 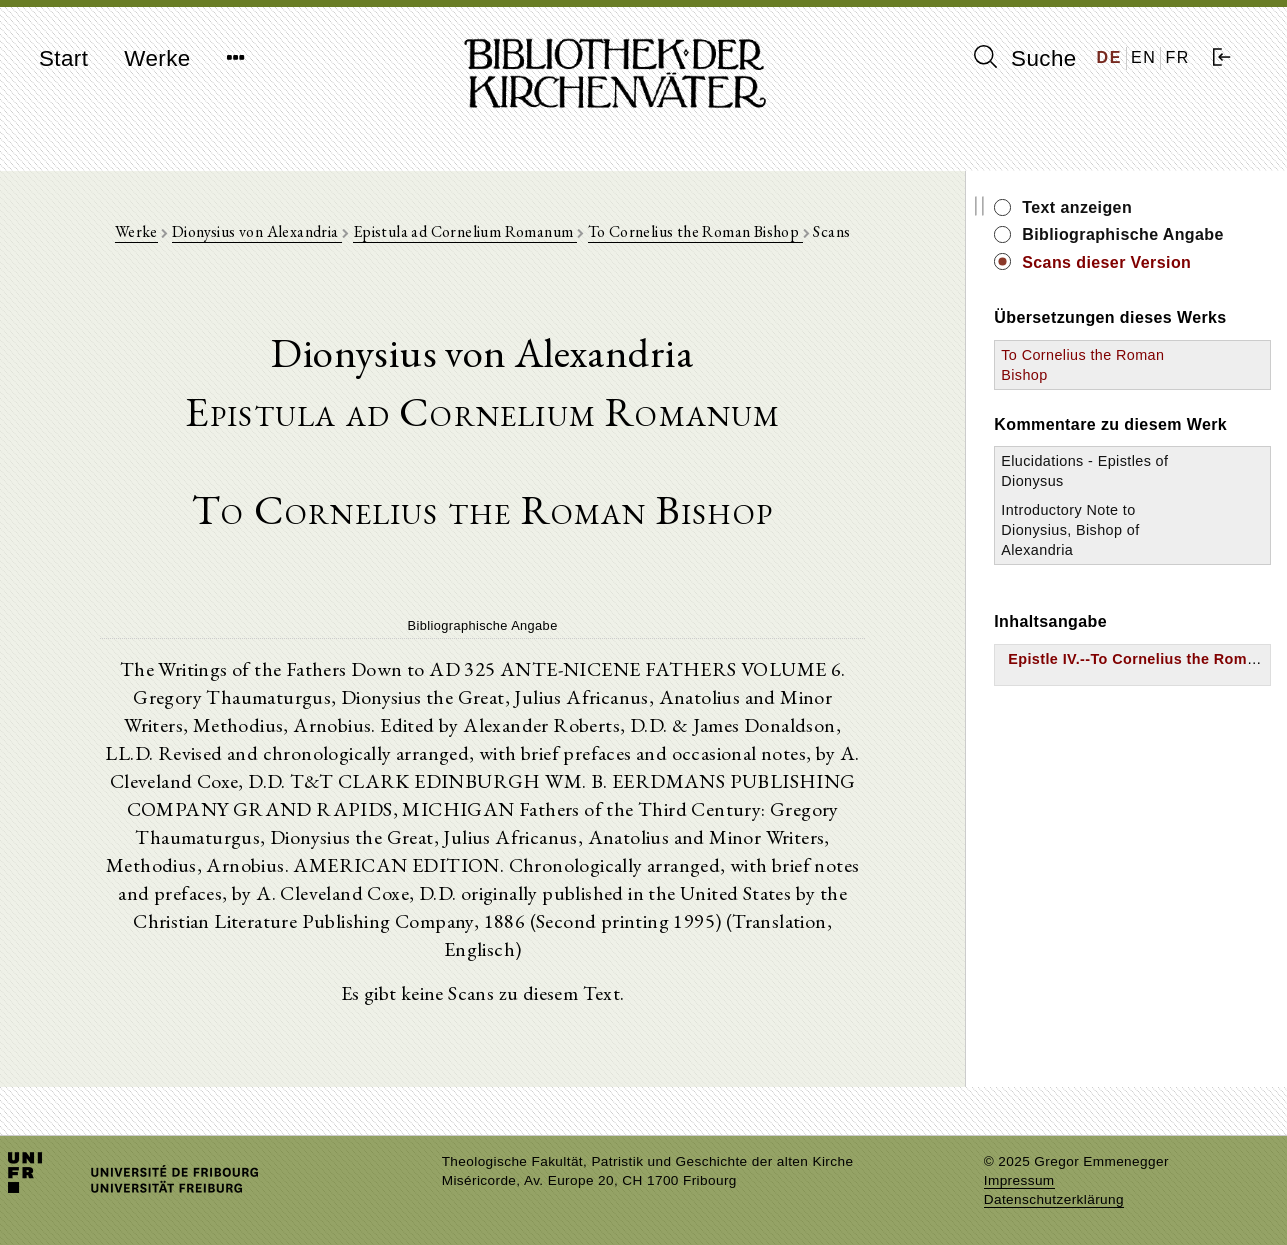 I want to click on EN, so click(x=1143, y=57).